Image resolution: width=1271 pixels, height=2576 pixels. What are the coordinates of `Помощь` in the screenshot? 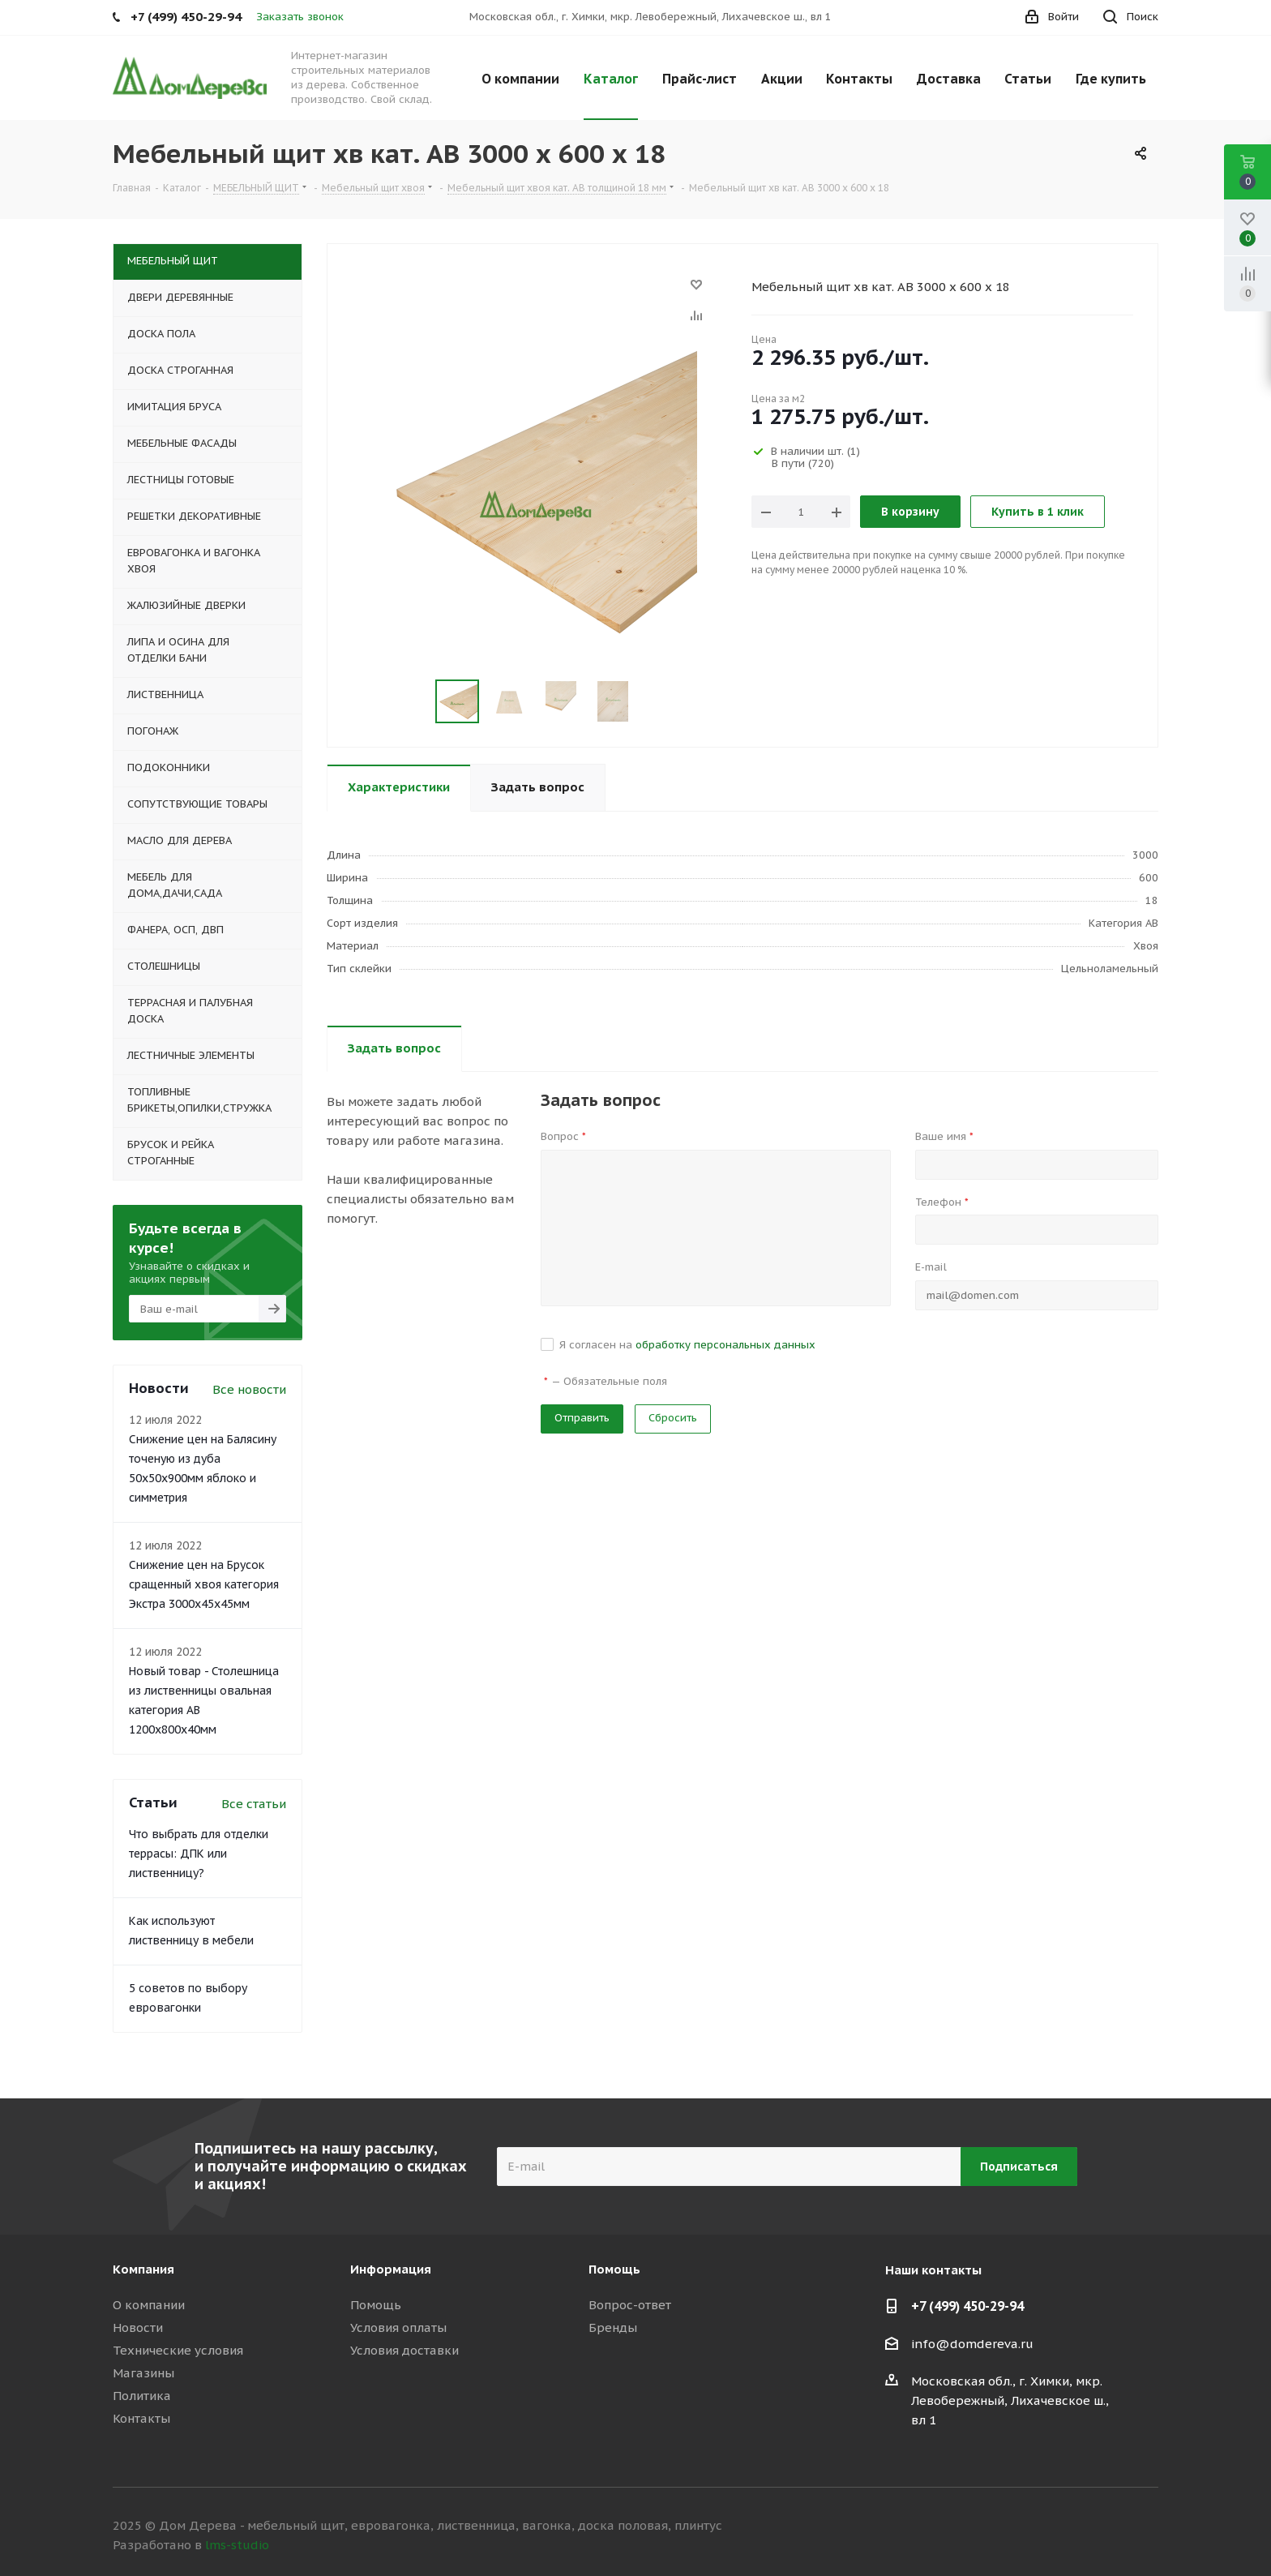 It's located at (375, 2304).